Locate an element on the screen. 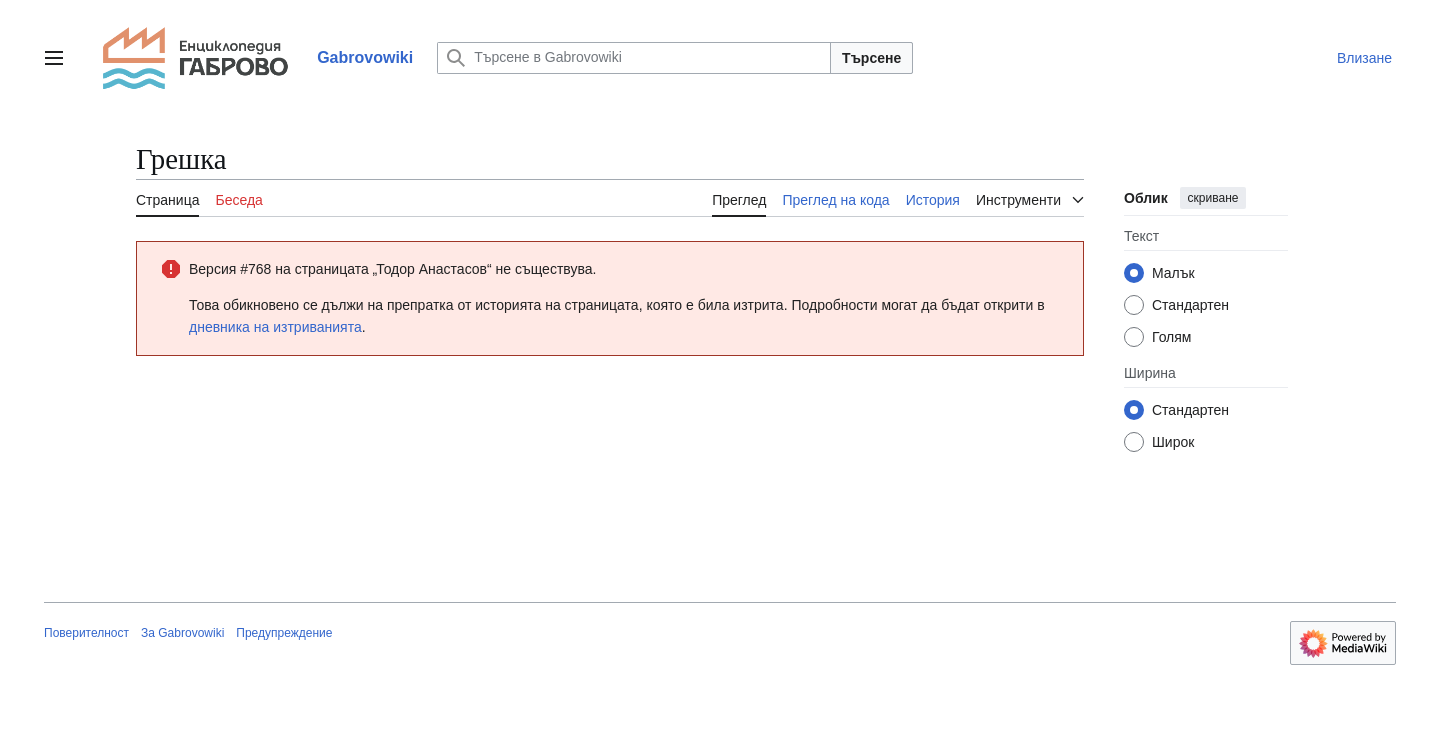 This screenshot has width=1440, height=755. За Gabrovowiki is located at coordinates (182, 633).